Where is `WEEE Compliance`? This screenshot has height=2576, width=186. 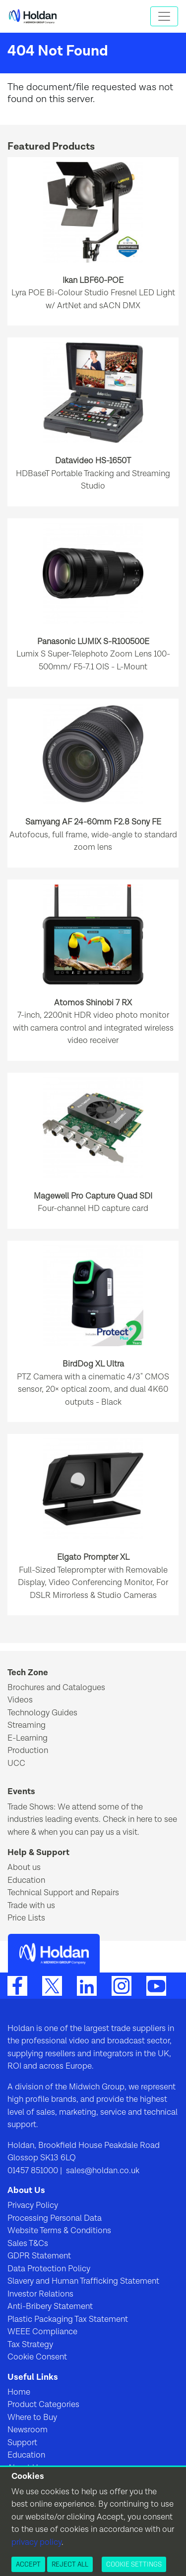
WEEE Compliance is located at coordinates (42, 2331).